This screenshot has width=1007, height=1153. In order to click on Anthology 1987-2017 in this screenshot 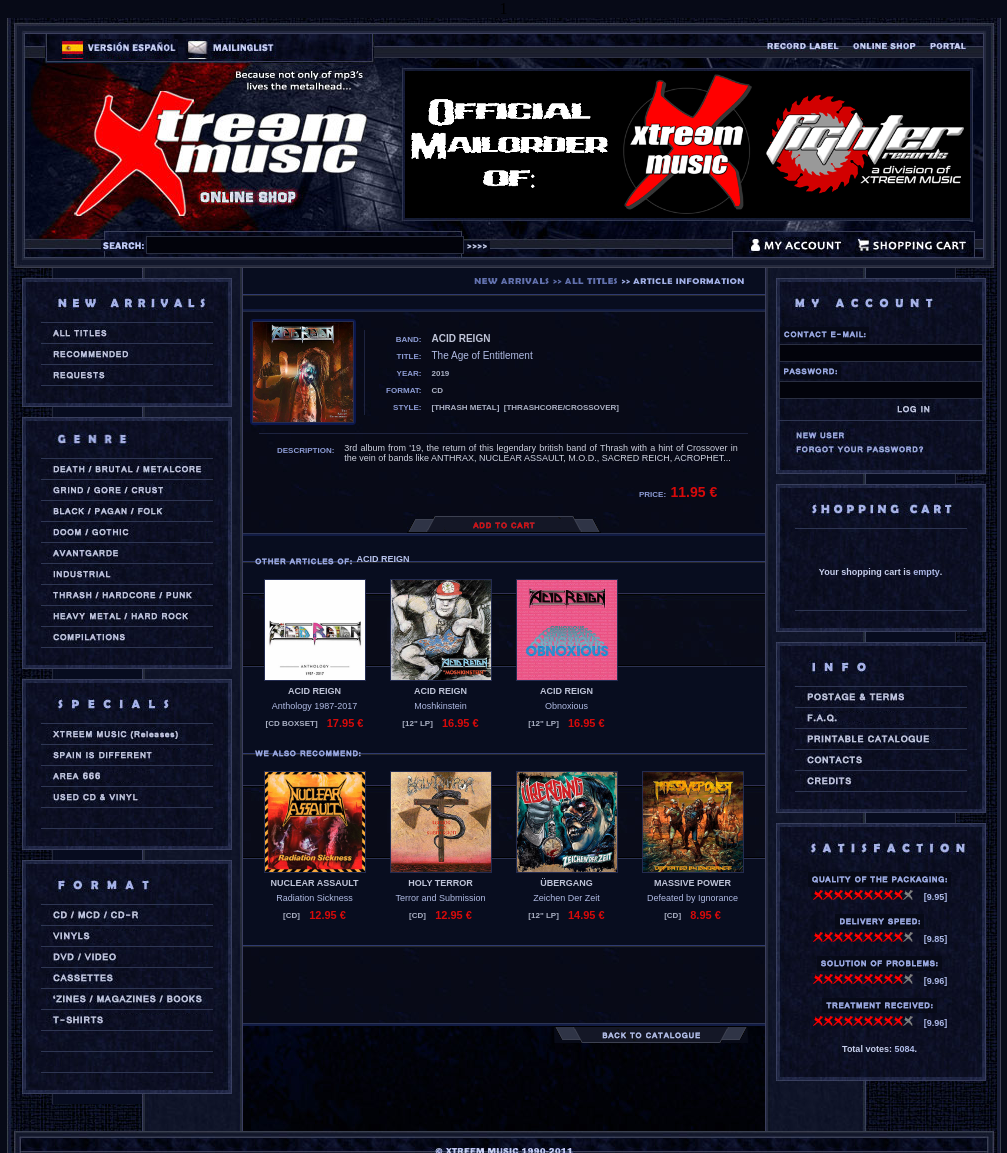, I will do `click(315, 706)`.